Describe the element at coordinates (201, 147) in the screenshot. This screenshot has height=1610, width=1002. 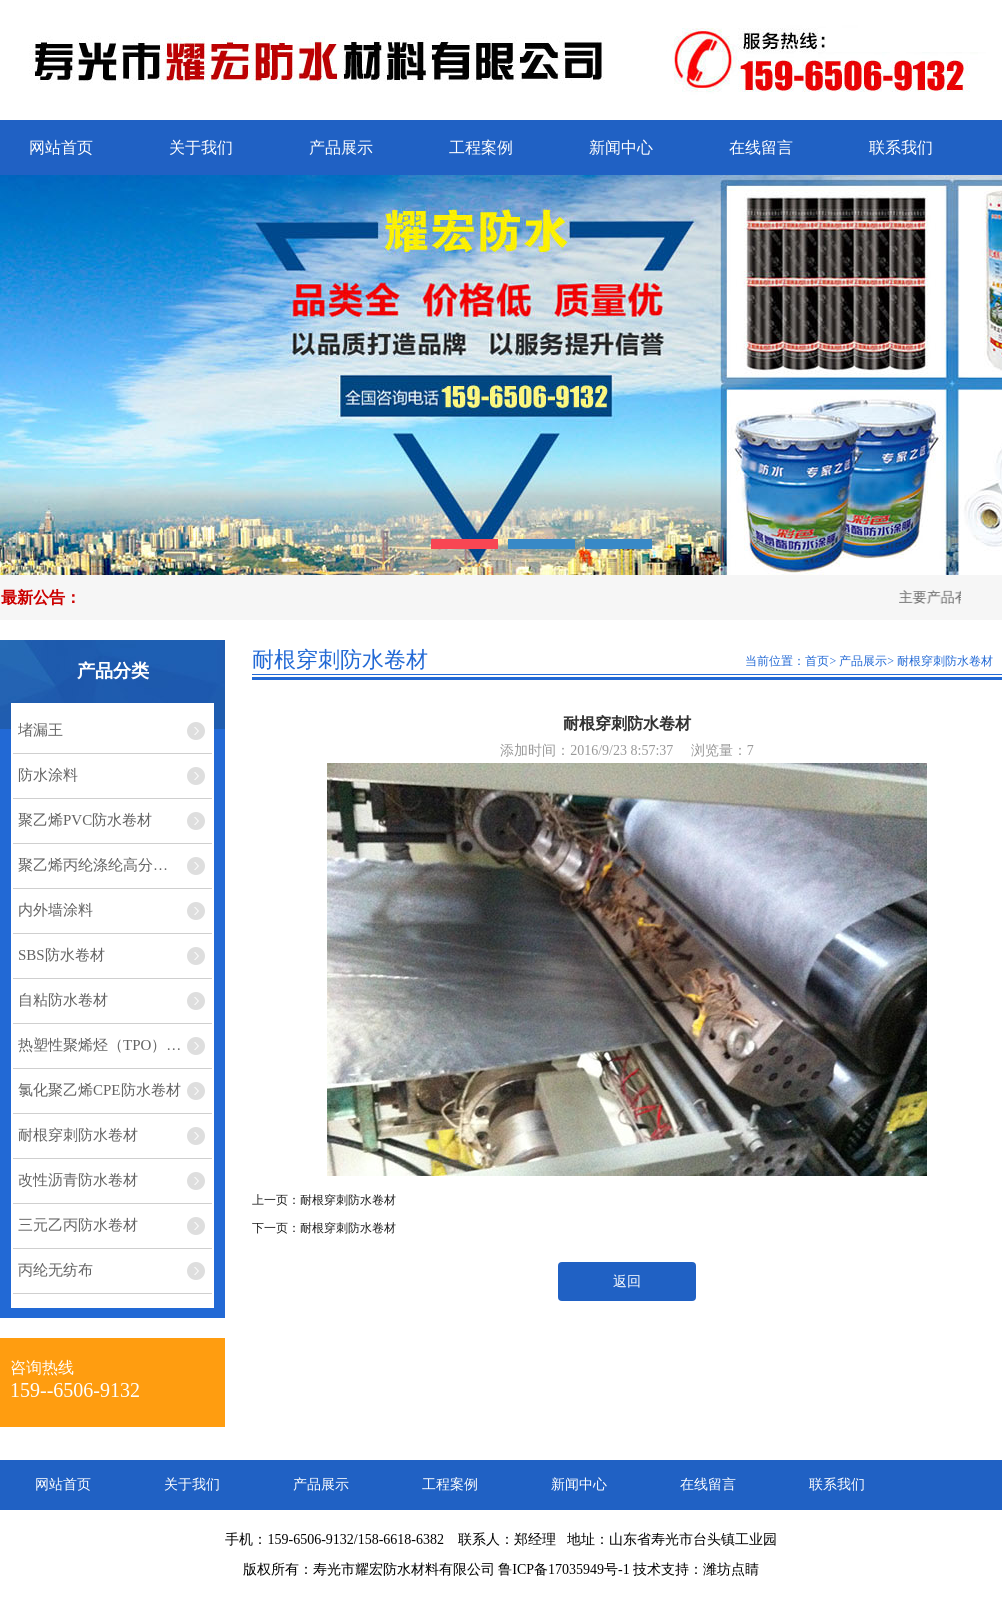
I see `关于我们` at that location.